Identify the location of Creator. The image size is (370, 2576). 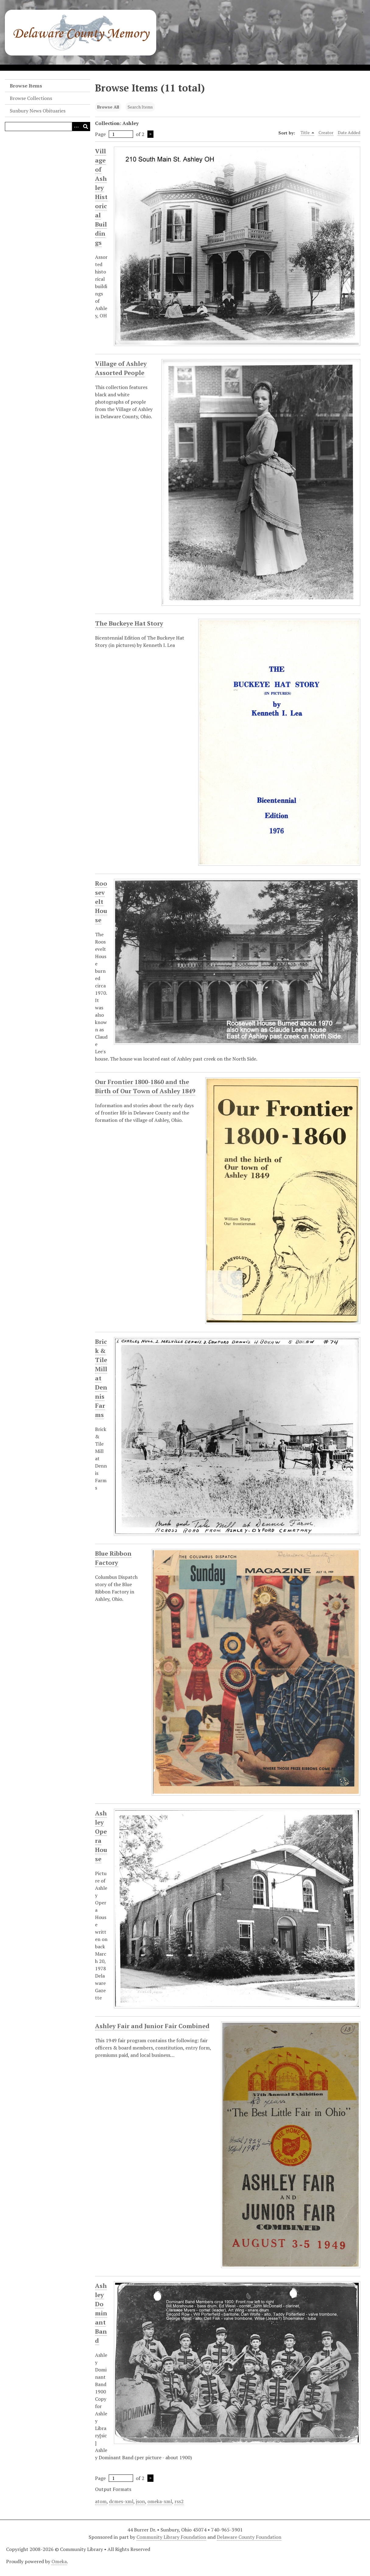
(326, 132).